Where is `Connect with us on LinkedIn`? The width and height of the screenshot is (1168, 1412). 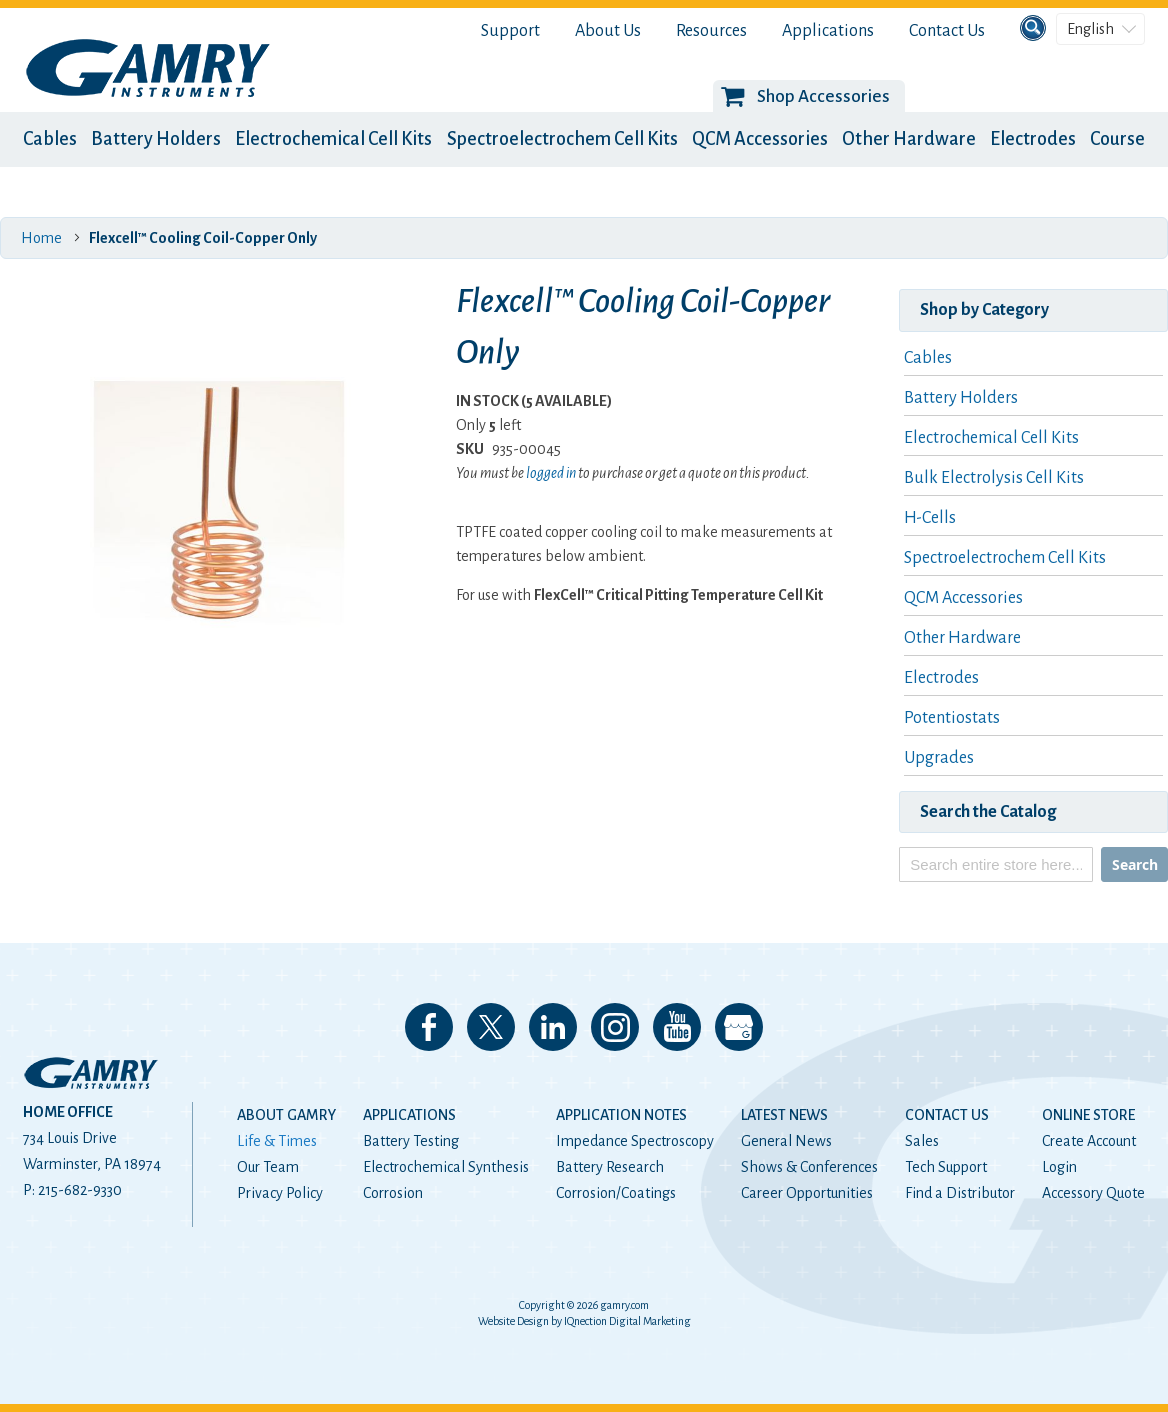 Connect with us on LinkedIn is located at coordinates (553, 1027).